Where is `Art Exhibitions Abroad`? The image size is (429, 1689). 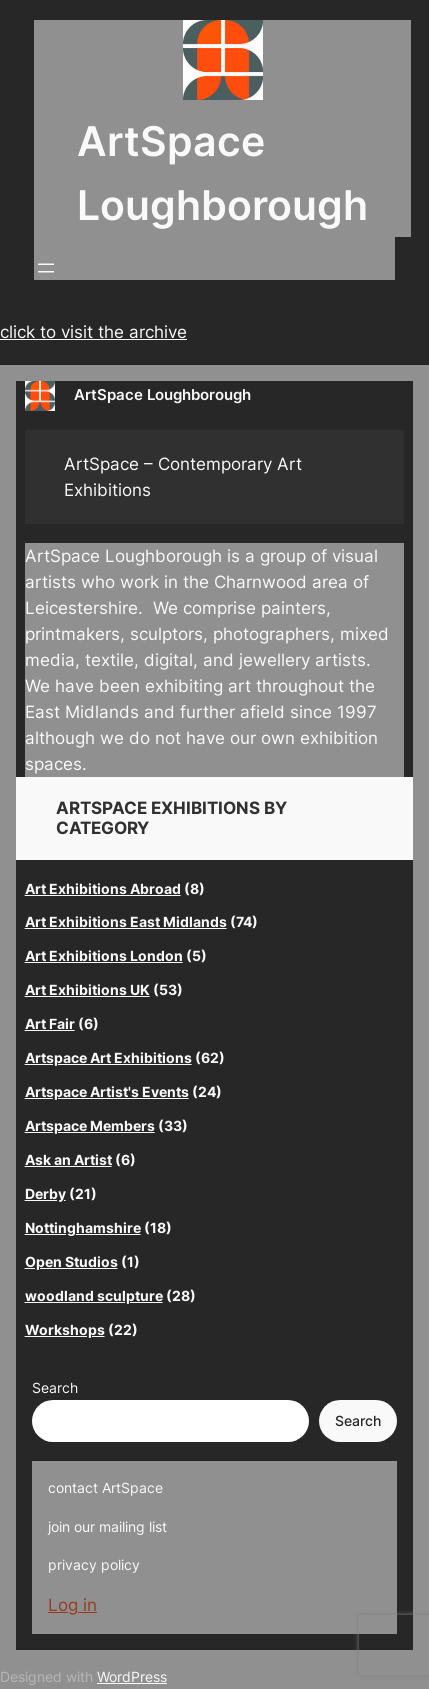
Art Exhibitions Abroad is located at coordinates (103, 888).